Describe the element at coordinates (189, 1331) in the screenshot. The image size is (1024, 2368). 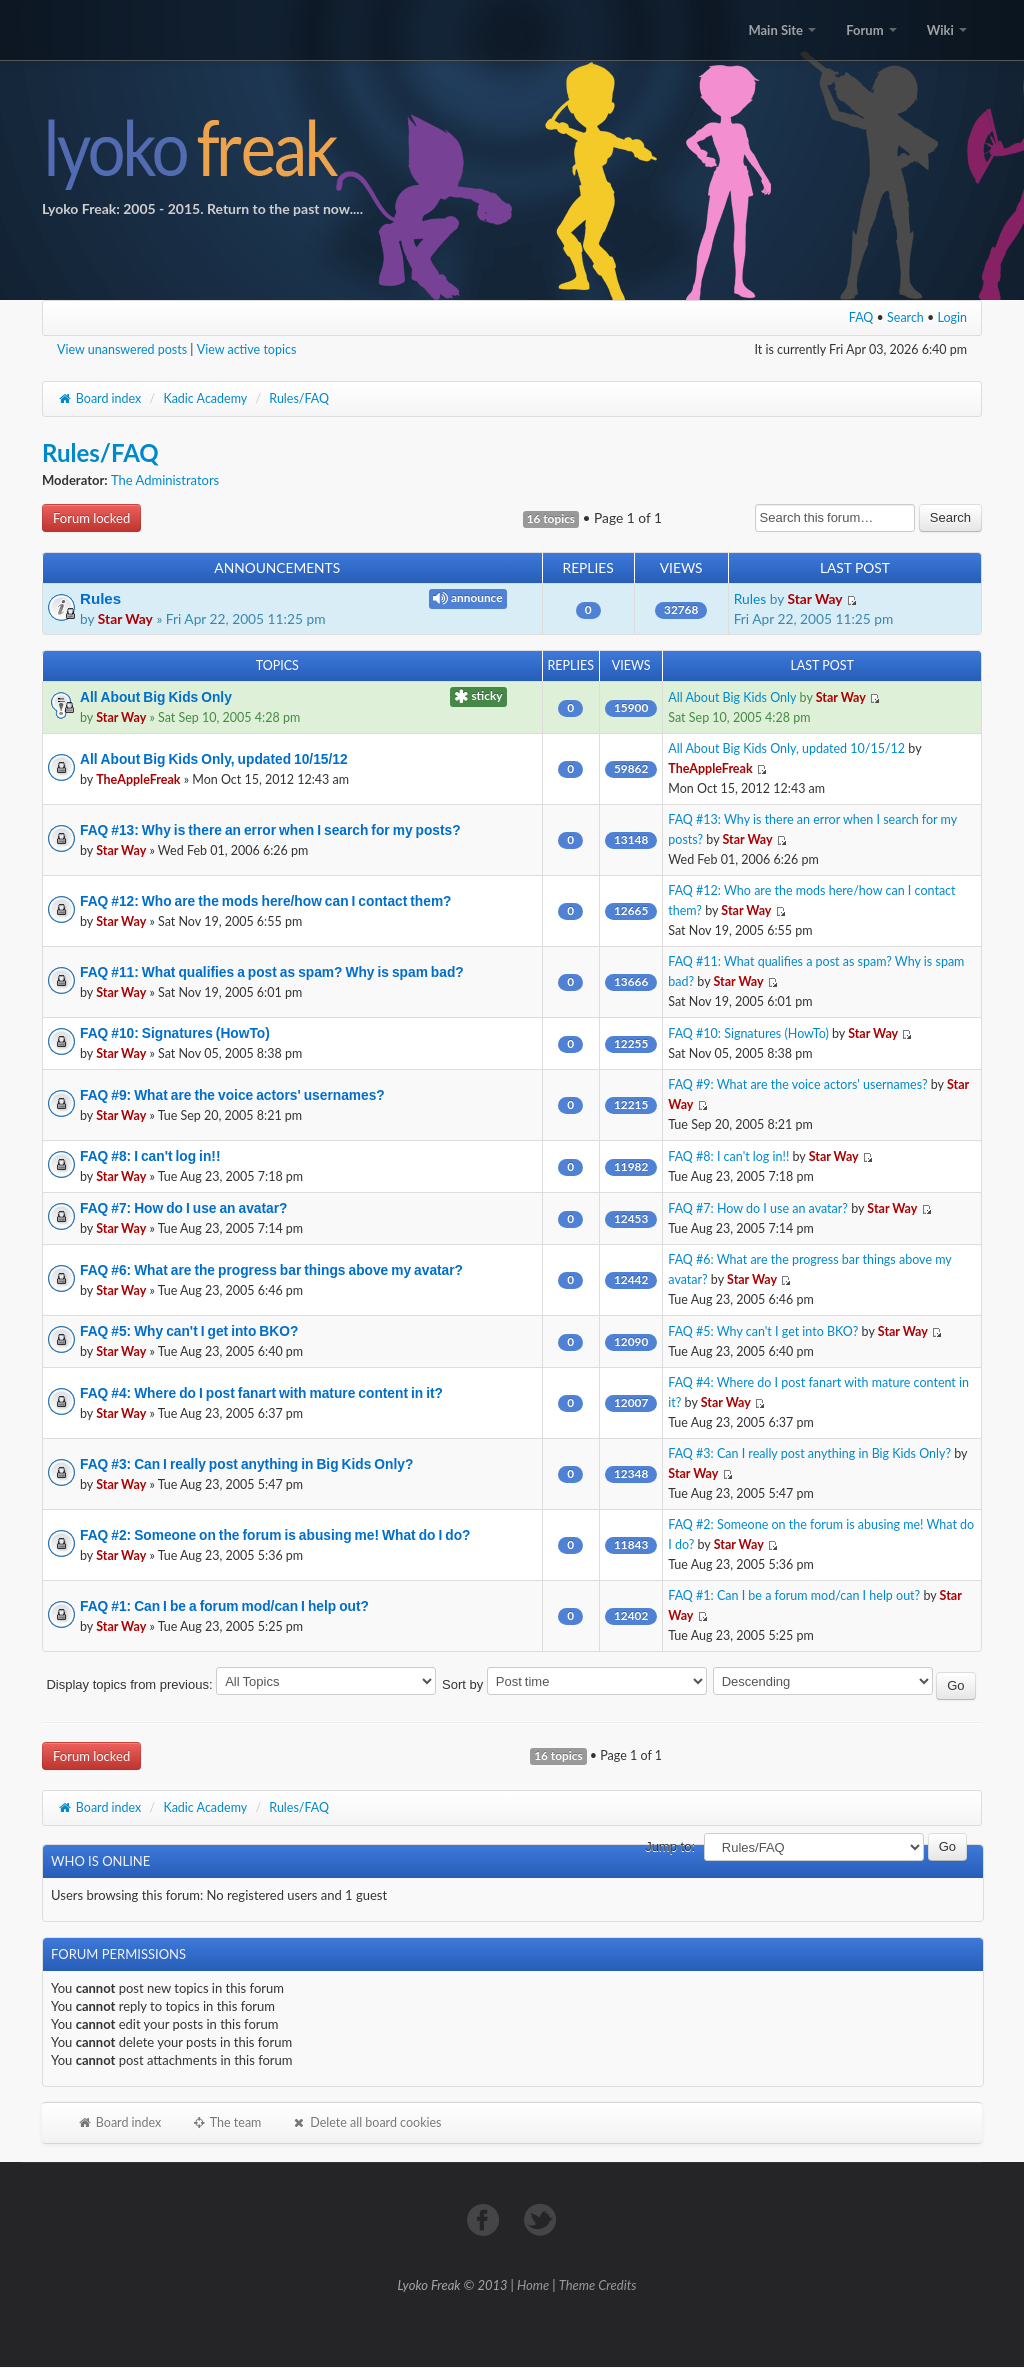
I see `FAQ #5: Why can't I get into BKO?` at that location.